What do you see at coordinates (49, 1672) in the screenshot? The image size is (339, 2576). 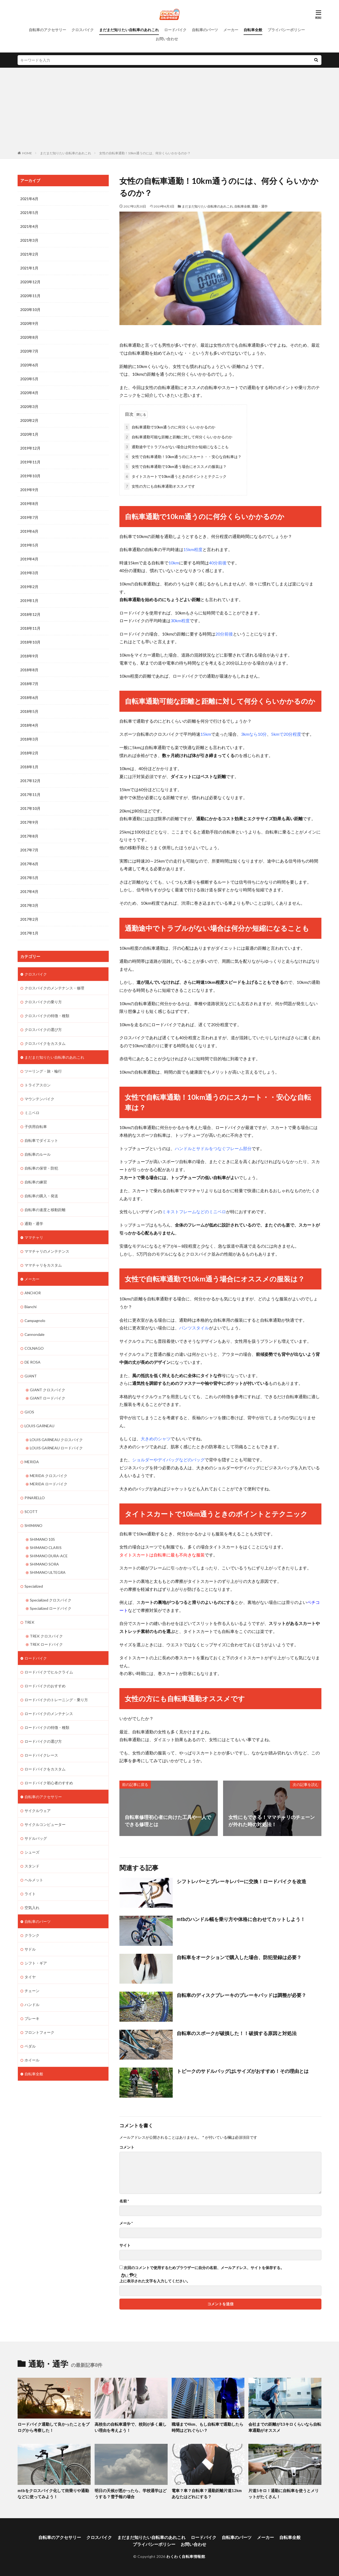 I see `ロードバイクでヒルクライム` at bounding box center [49, 1672].